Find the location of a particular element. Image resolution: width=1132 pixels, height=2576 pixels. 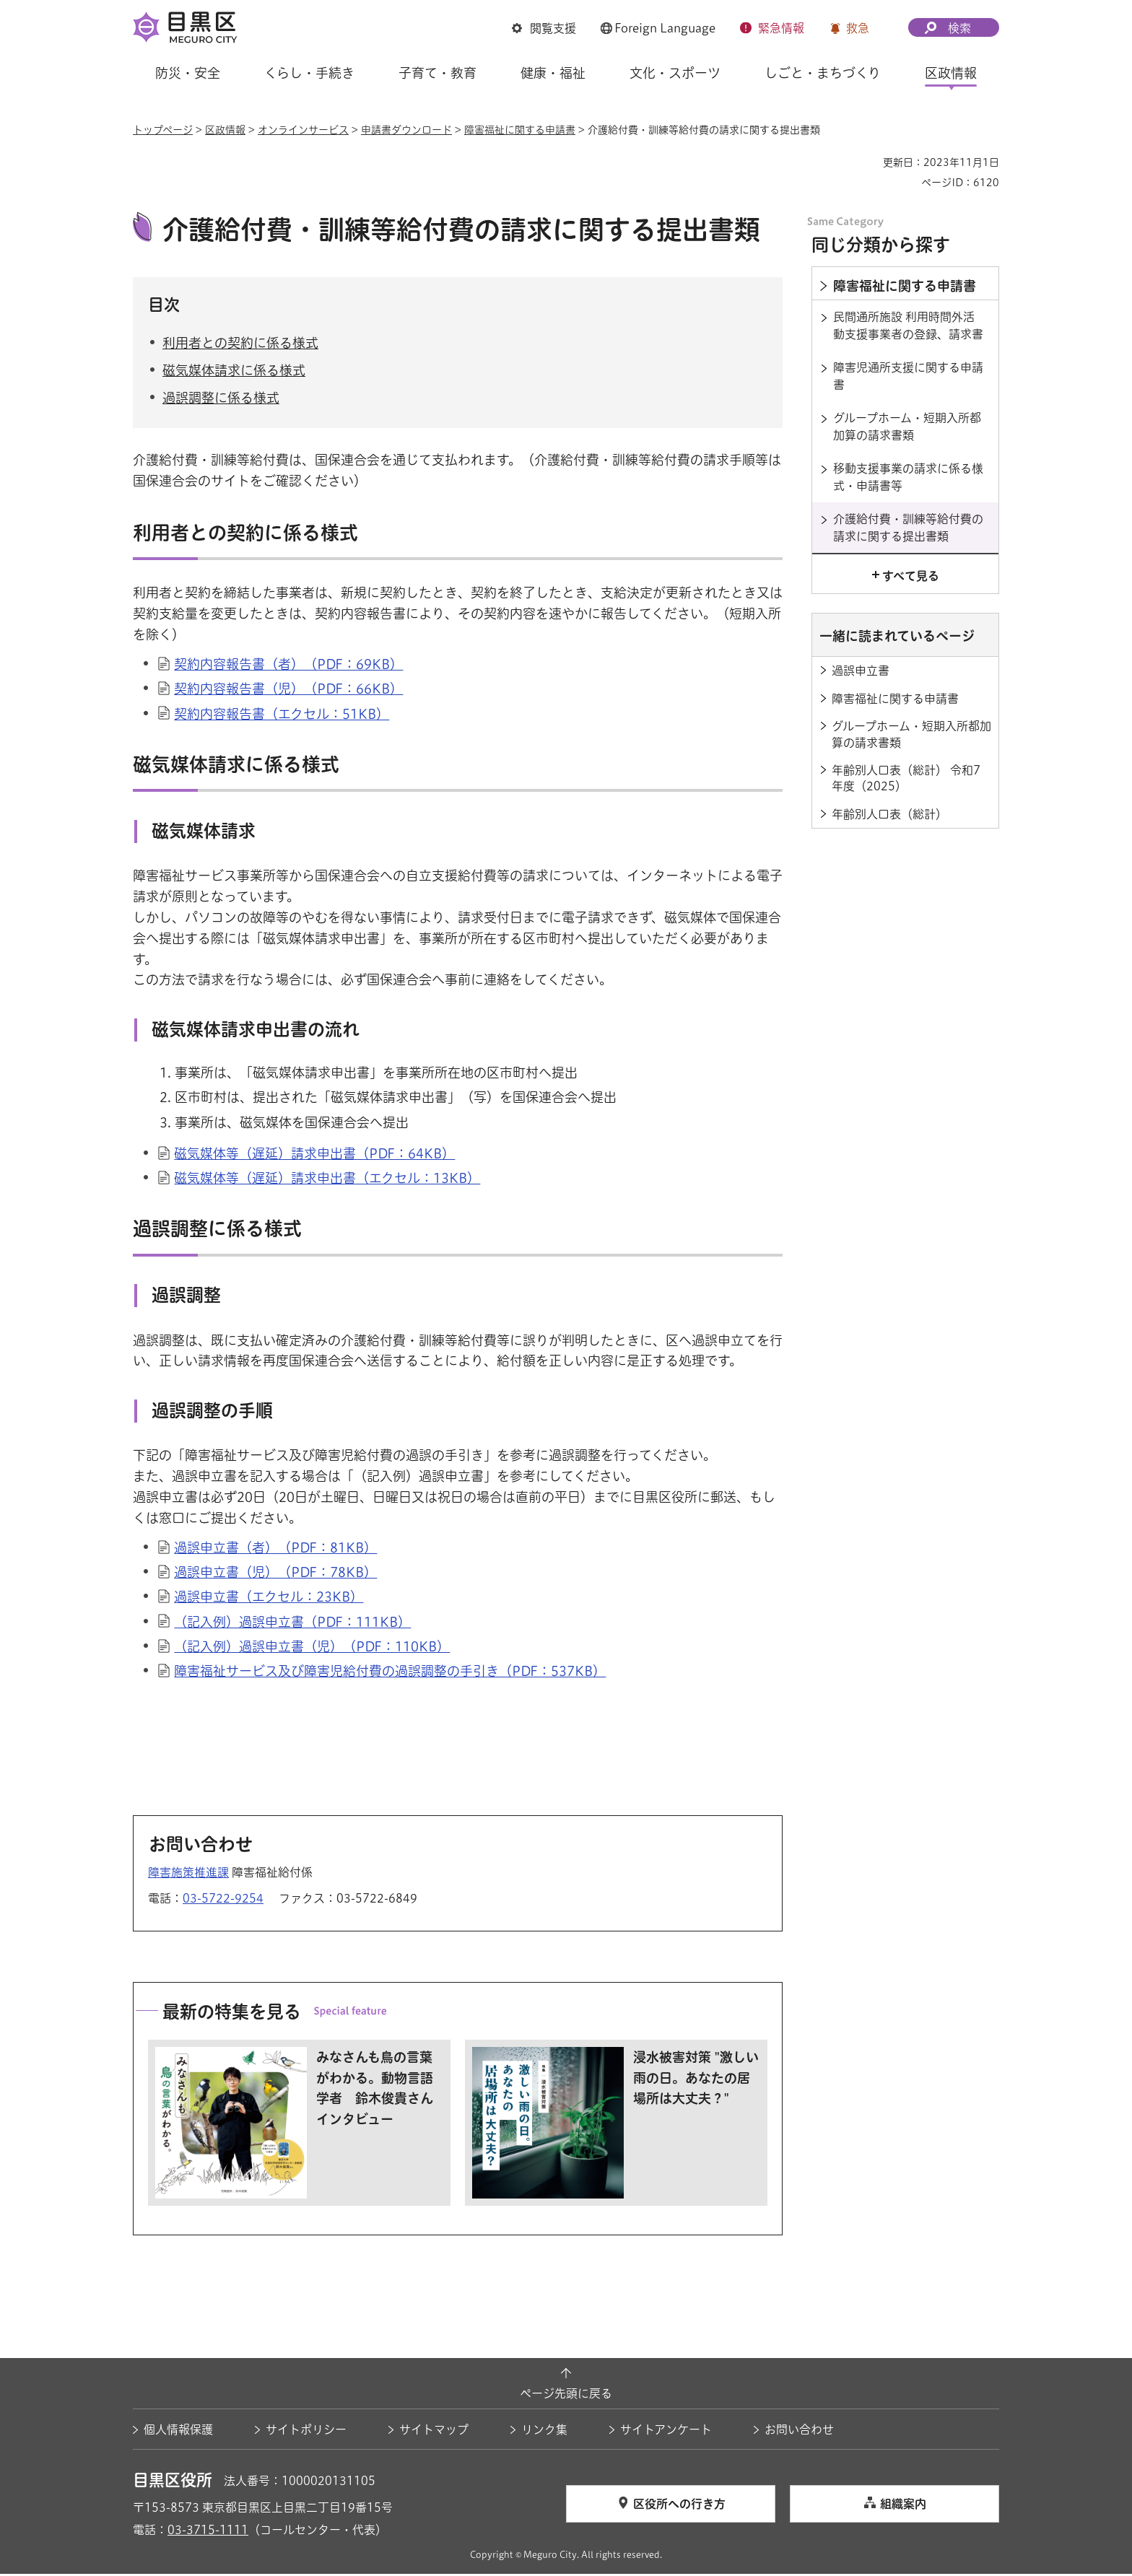

過誤申立書（者）（PDF：81KB） is located at coordinates (275, 1549).